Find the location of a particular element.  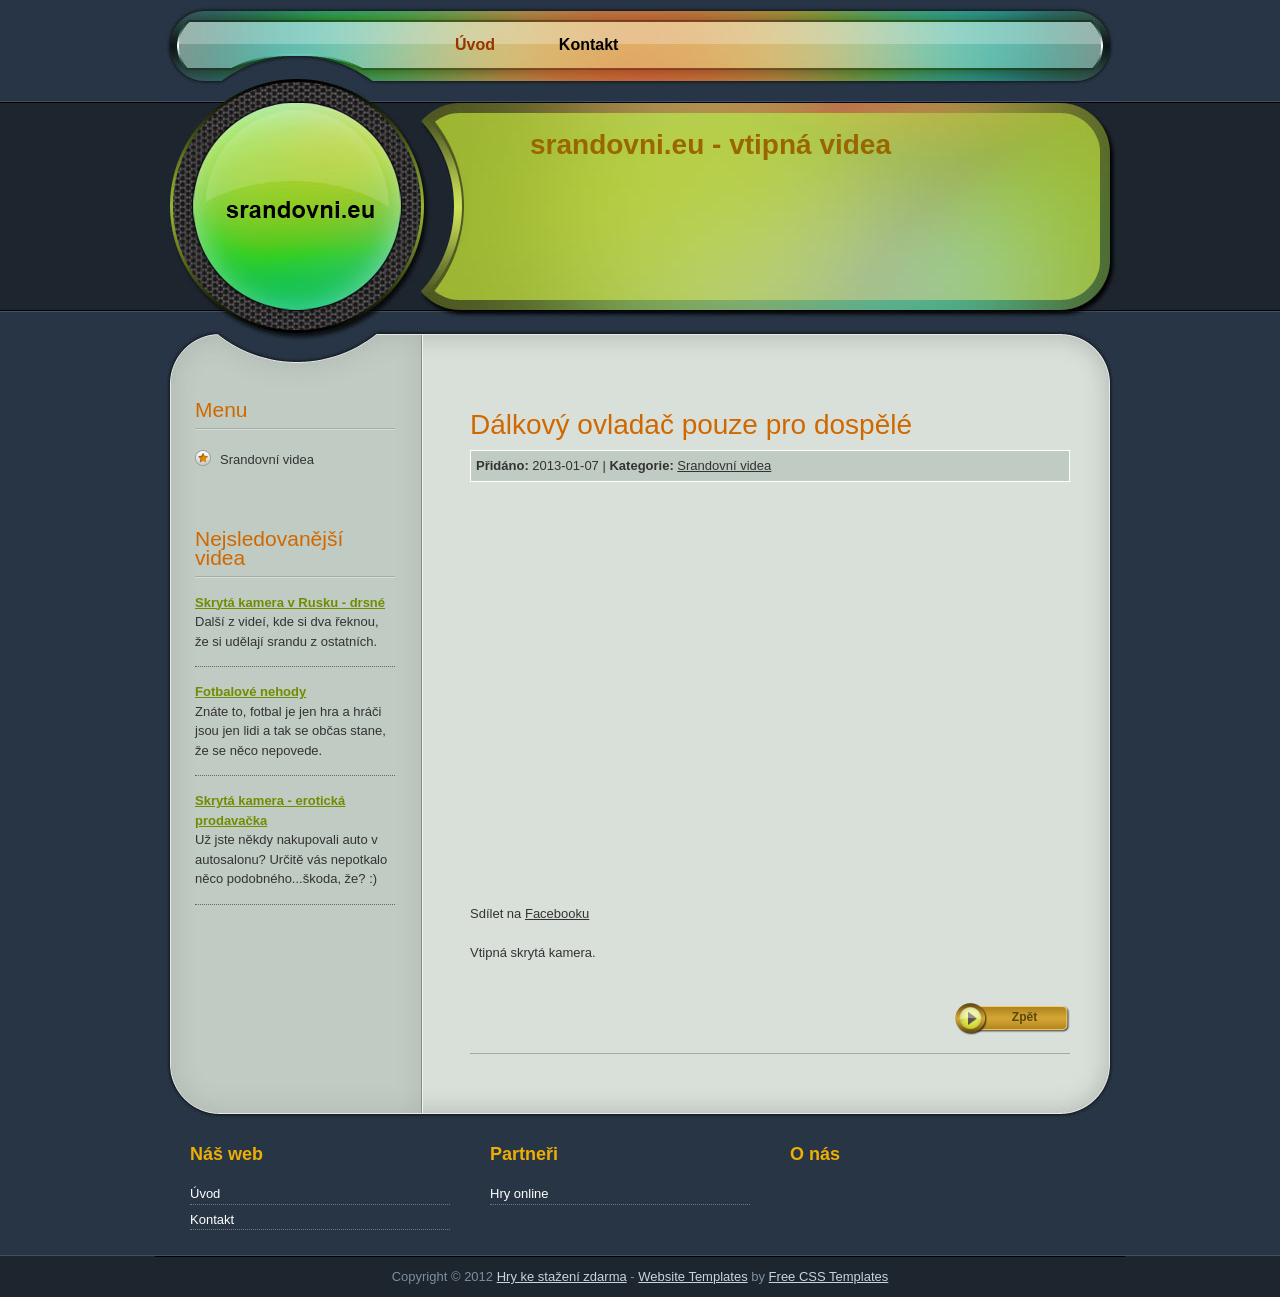

Skrytá kamera v Rusku - drsné is located at coordinates (290, 602).